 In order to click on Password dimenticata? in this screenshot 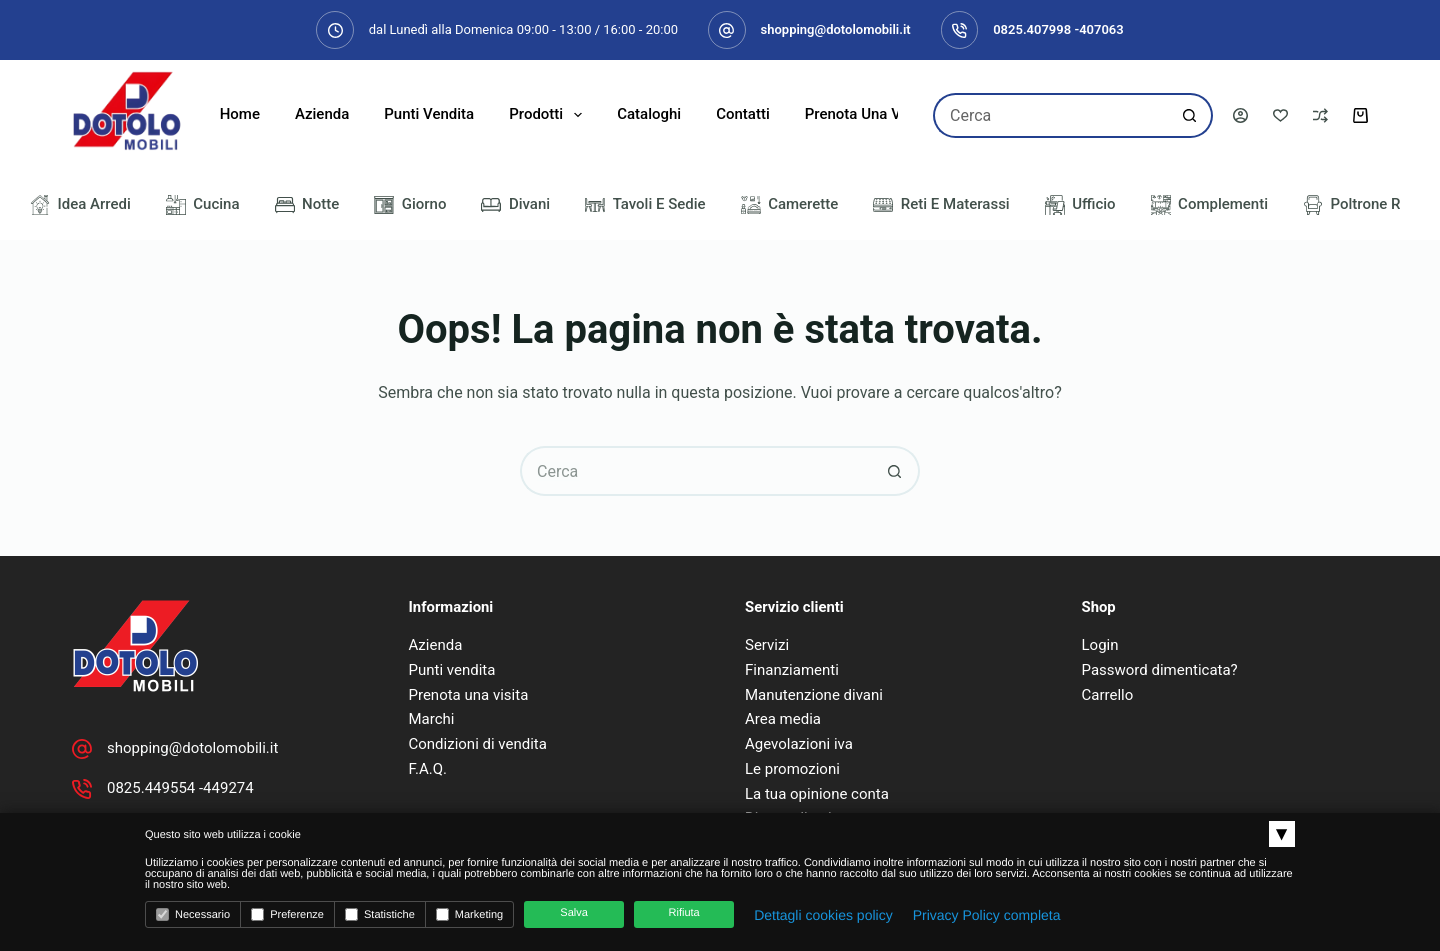, I will do `click(1160, 670)`.